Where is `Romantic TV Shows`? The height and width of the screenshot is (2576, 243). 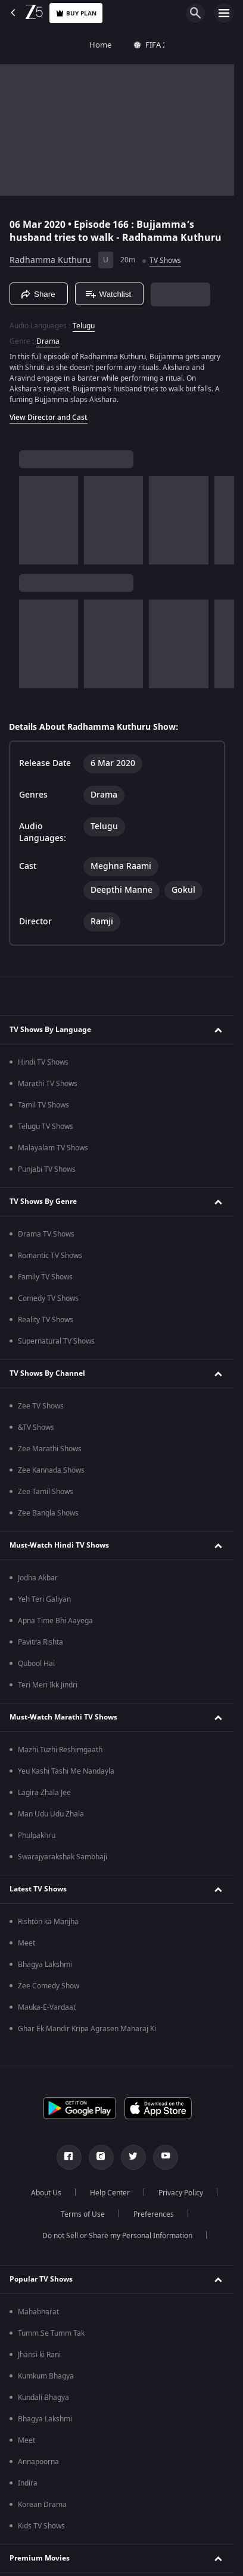 Romantic TV Shows is located at coordinates (50, 1255).